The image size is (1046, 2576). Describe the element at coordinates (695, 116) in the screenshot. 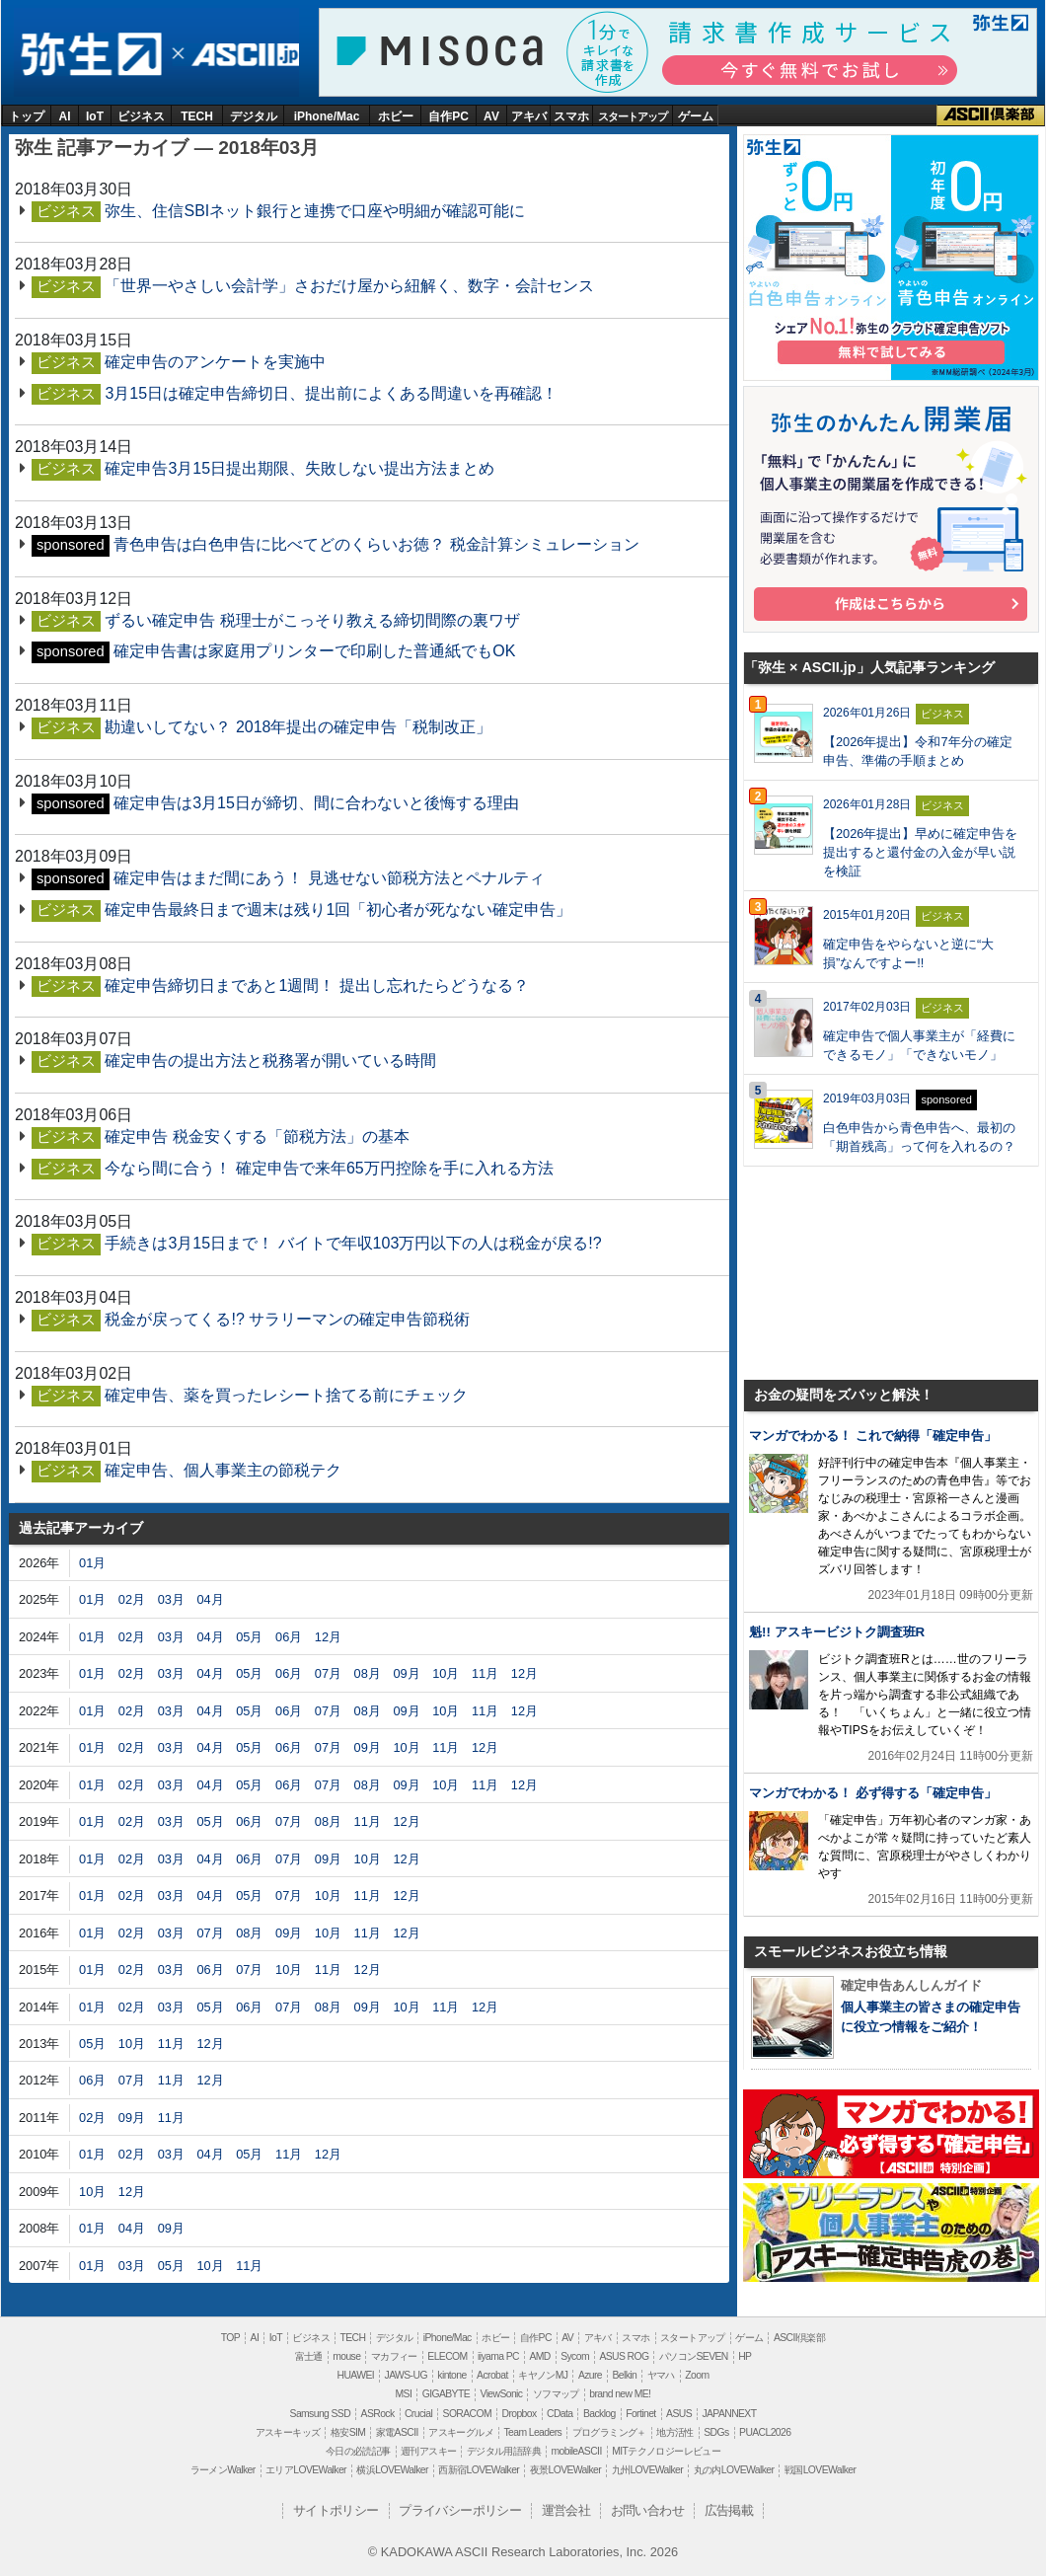

I see `ゲーム` at that location.